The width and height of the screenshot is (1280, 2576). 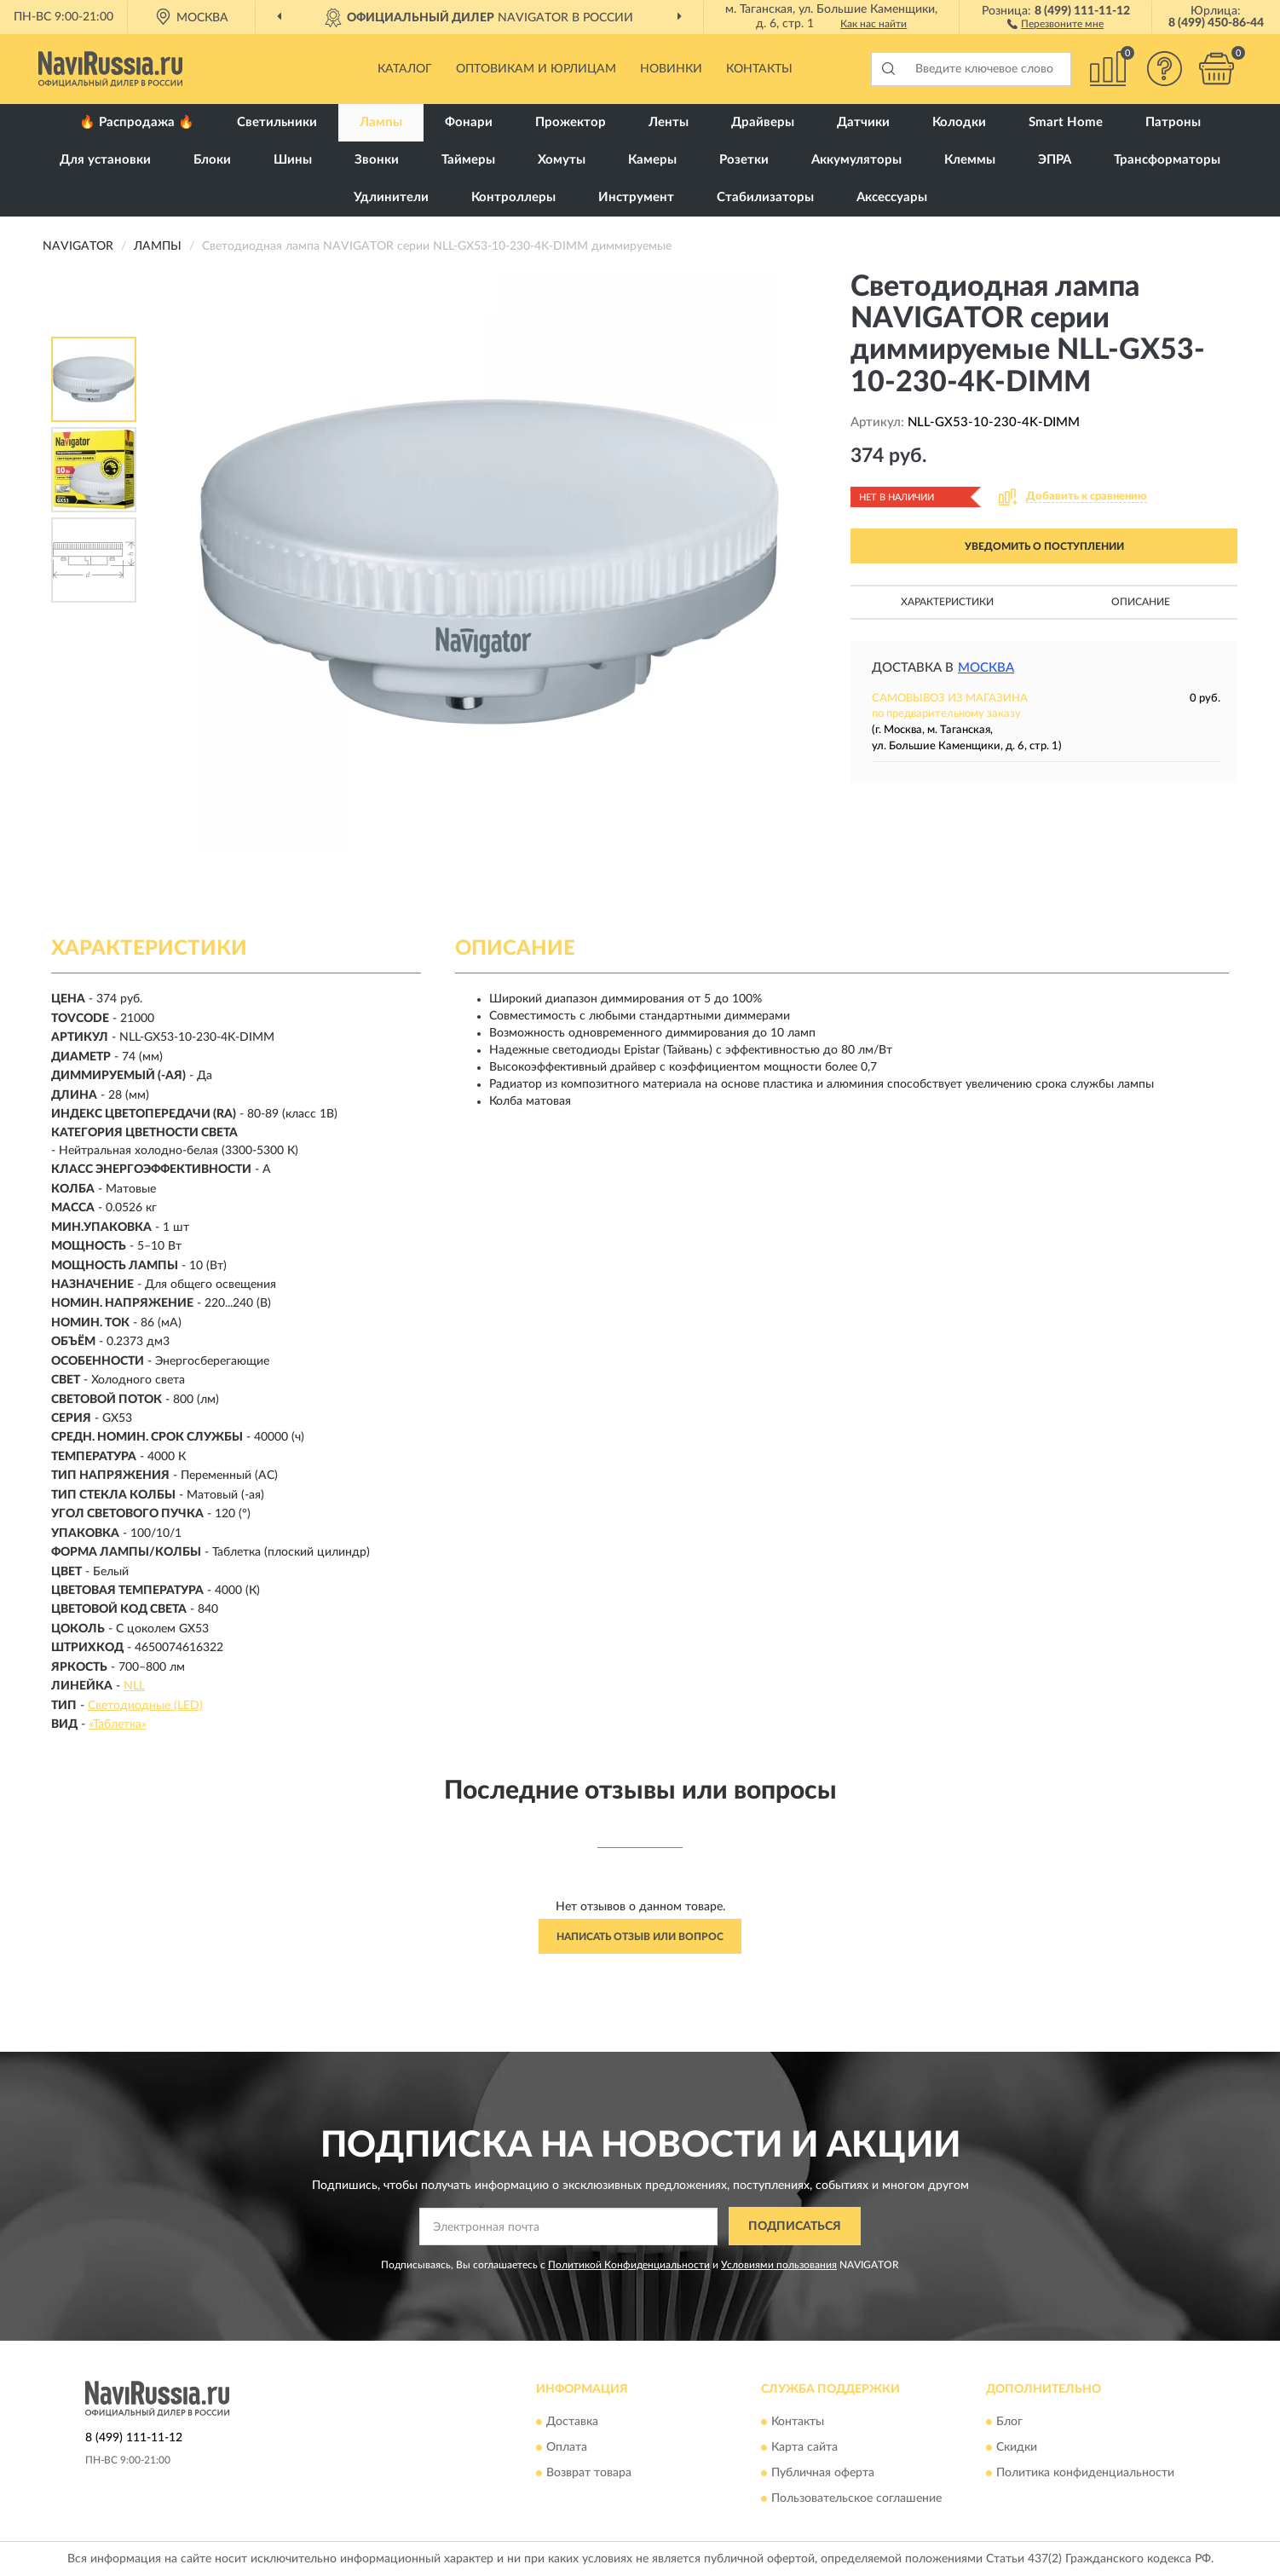 What do you see at coordinates (856, 2499) in the screenshot?
I see `Пользовательское соглашение` at bounding box center [856, 2499].